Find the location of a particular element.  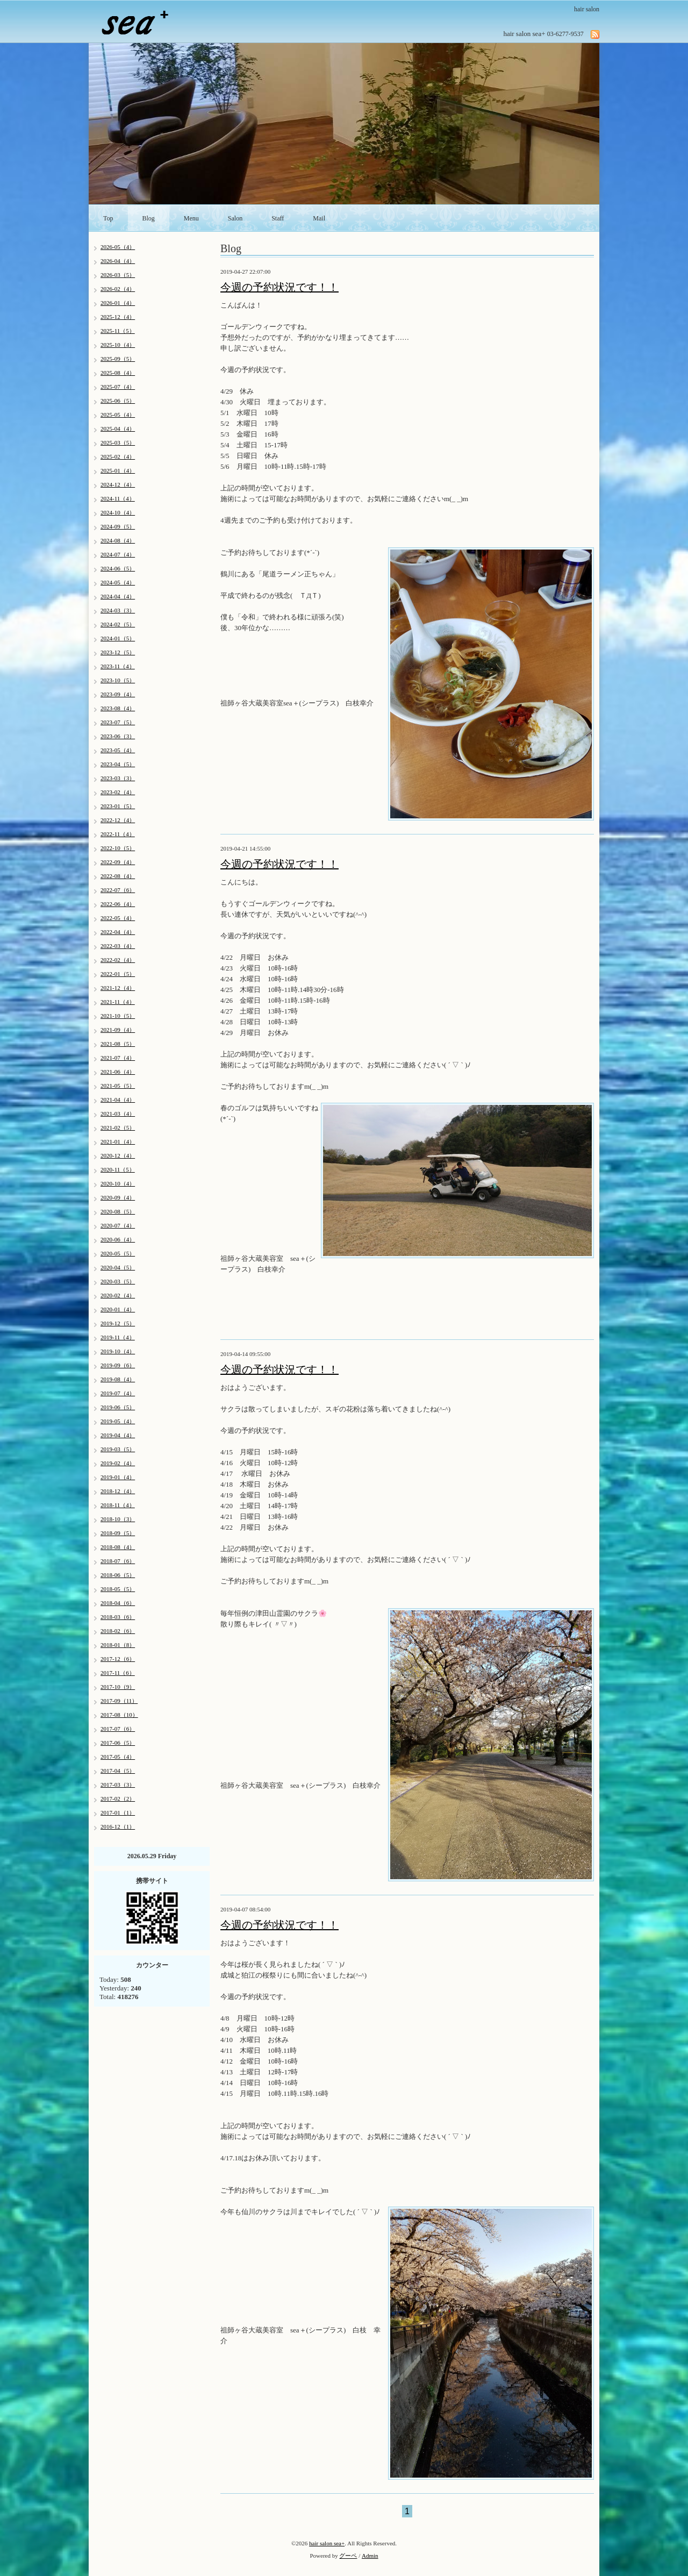

2018-01（8） is located at coordinates (118, 1645).